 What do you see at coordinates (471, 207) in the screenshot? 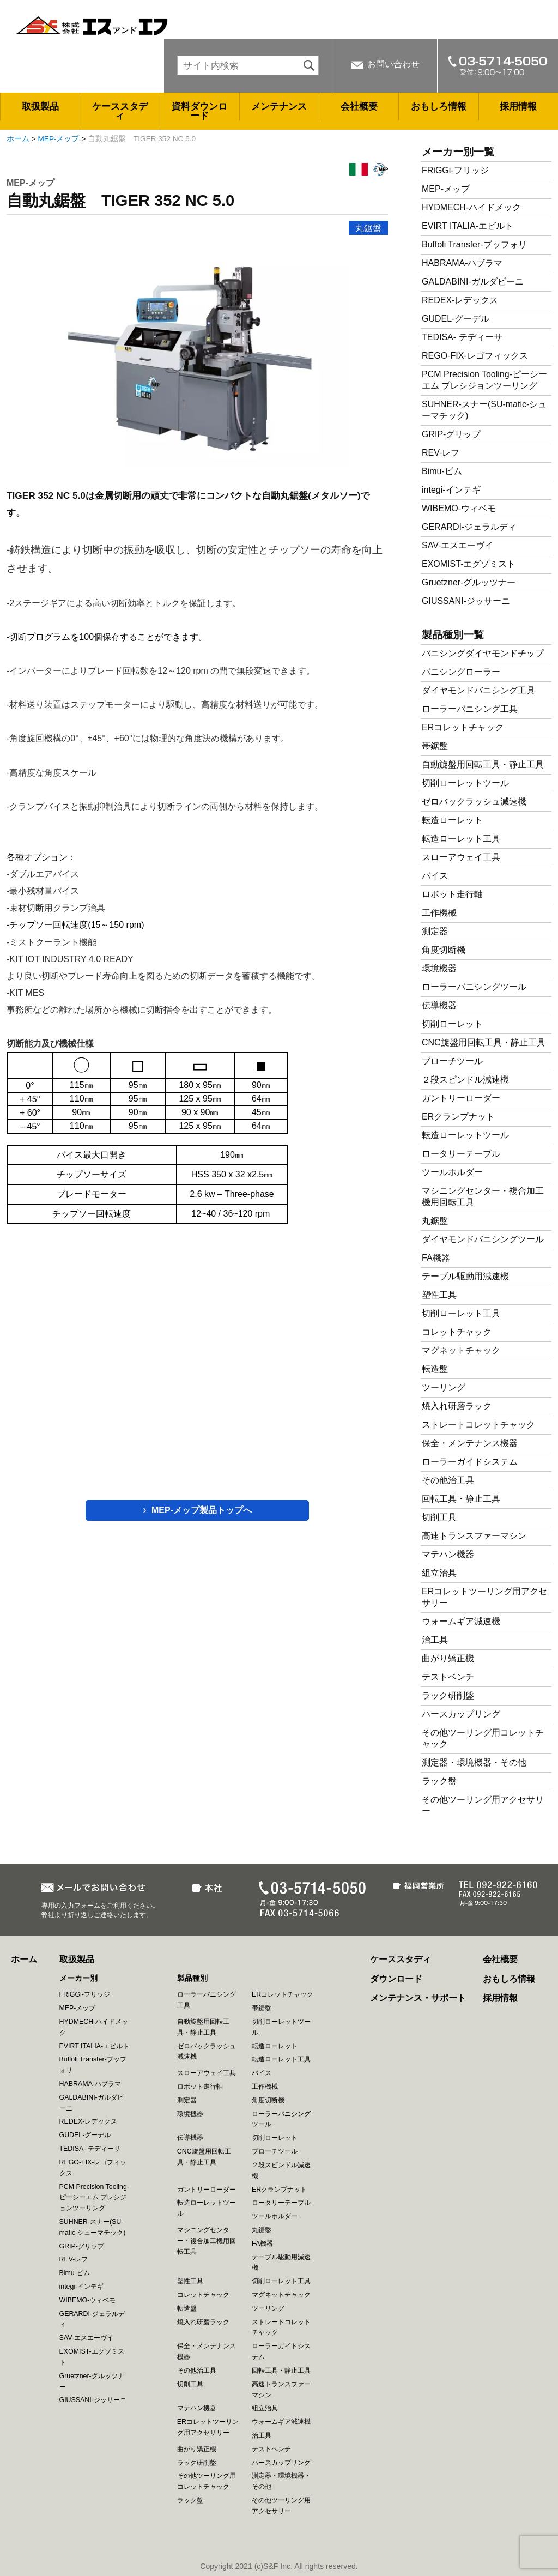
I see `HYDMECH-ハイドメック` at bounding box center [471, 207].